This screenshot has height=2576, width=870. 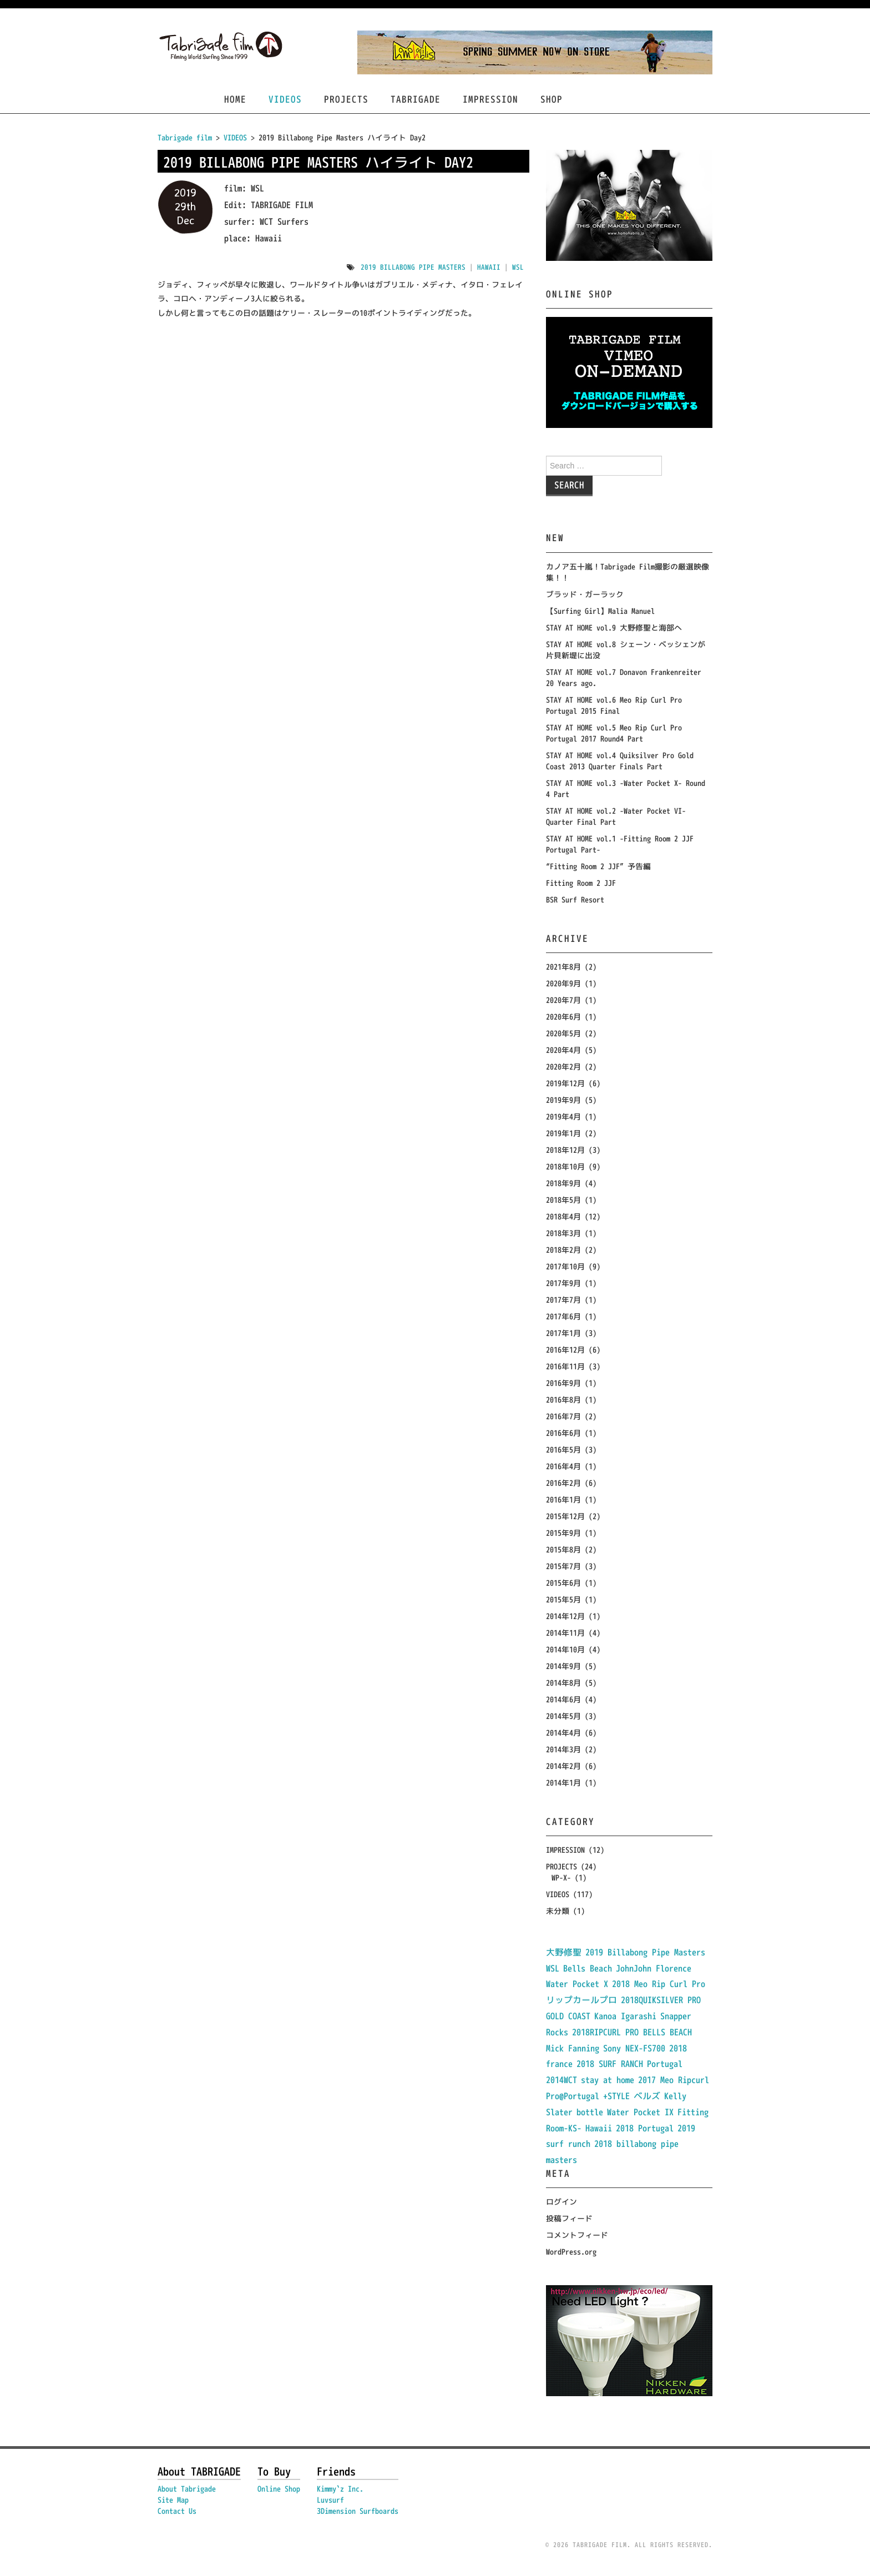 What do you see at coordinates (563, 1566) in the screenshot?
I see `2015年7月` at bounding box center [563, 1566].